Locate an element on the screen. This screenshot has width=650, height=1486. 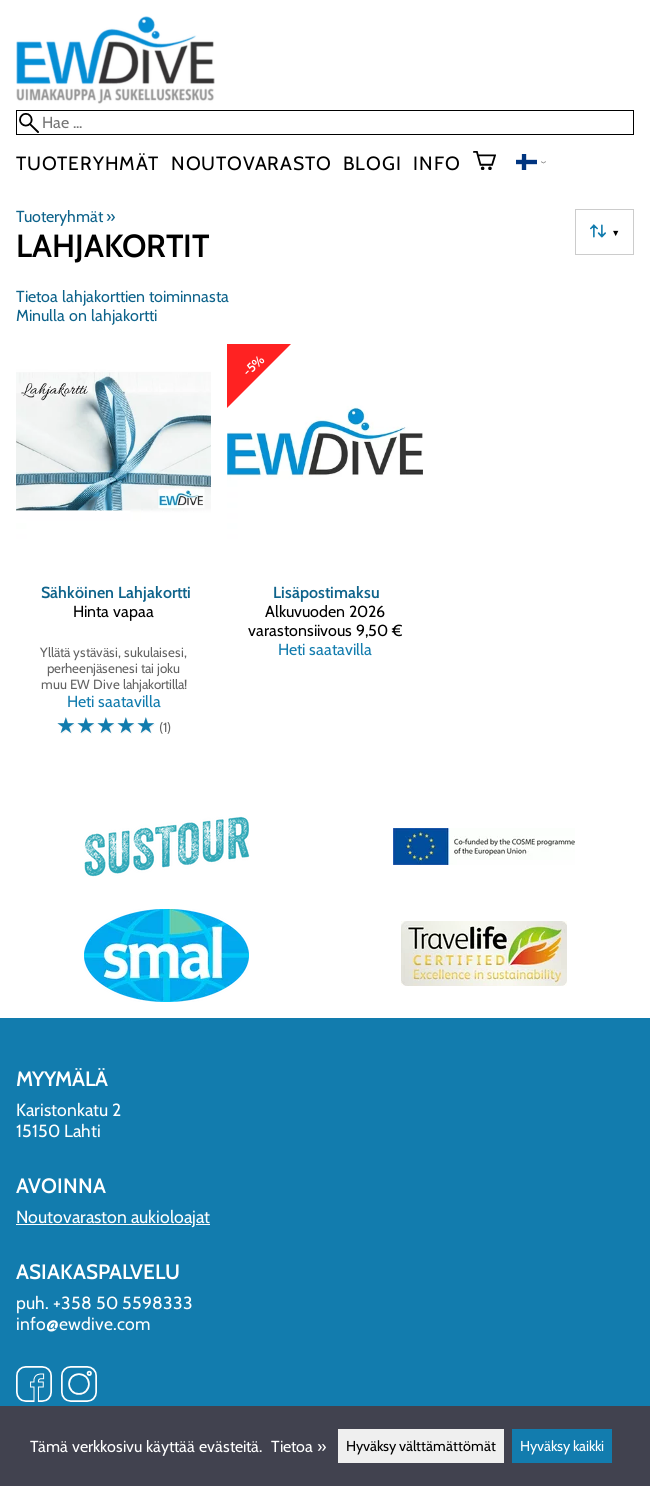
Tietoa lahjakorttien toiminnasta is located at coordinates (122, 296).